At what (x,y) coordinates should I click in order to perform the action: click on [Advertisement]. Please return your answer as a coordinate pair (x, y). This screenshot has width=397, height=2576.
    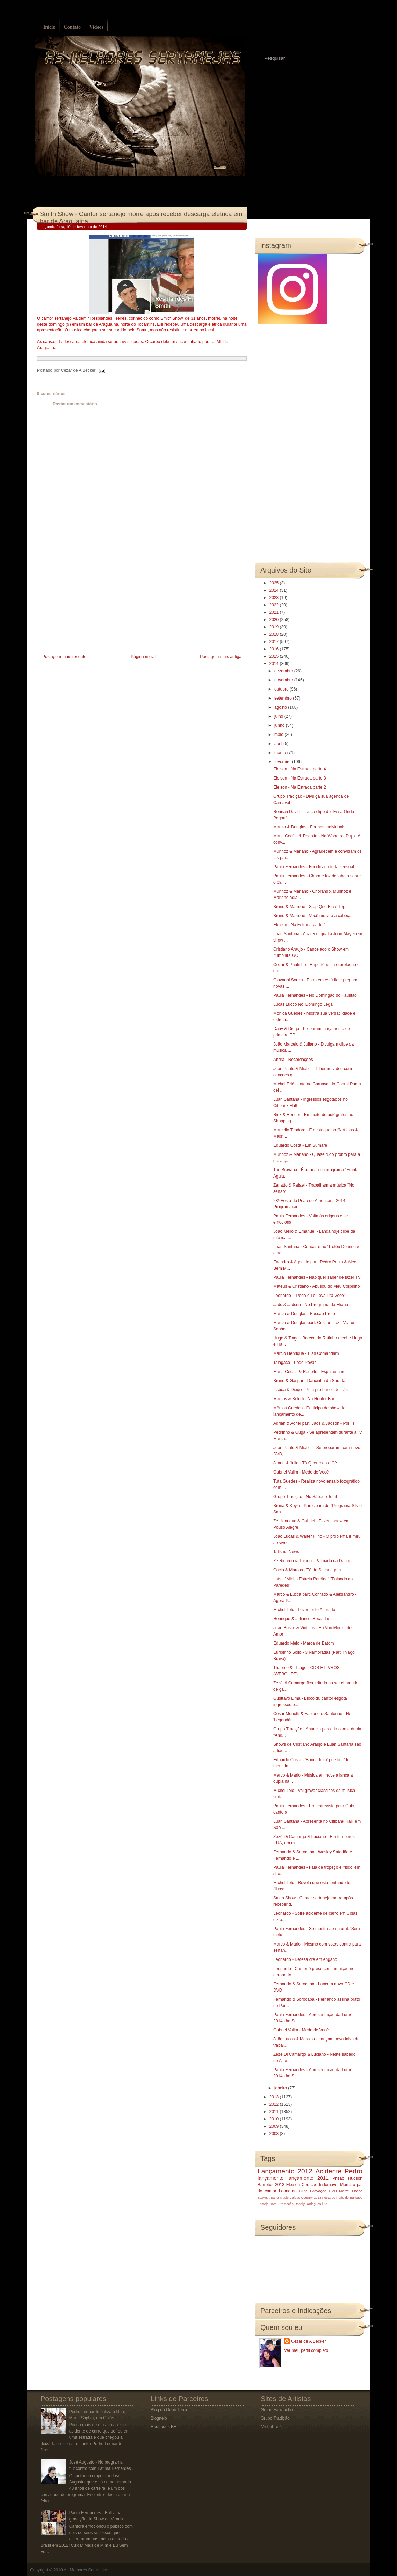
    Looking at the image, I should click on (89, 603).